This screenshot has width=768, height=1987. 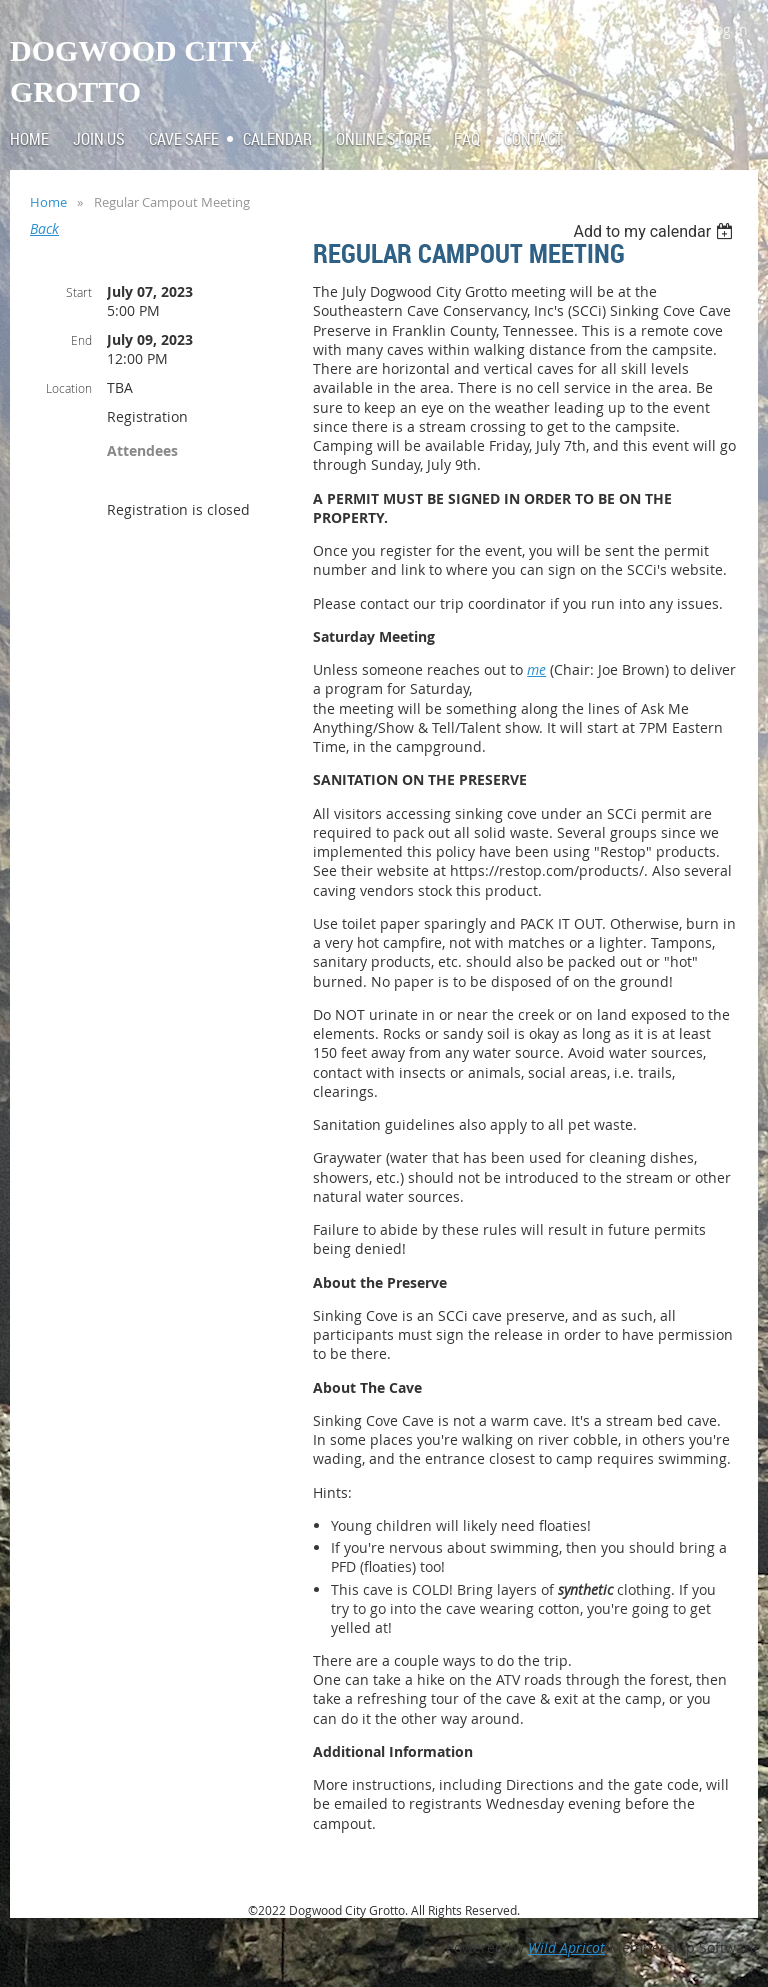 I want to click on Wild Apricot, so click(x=566, y=1947).